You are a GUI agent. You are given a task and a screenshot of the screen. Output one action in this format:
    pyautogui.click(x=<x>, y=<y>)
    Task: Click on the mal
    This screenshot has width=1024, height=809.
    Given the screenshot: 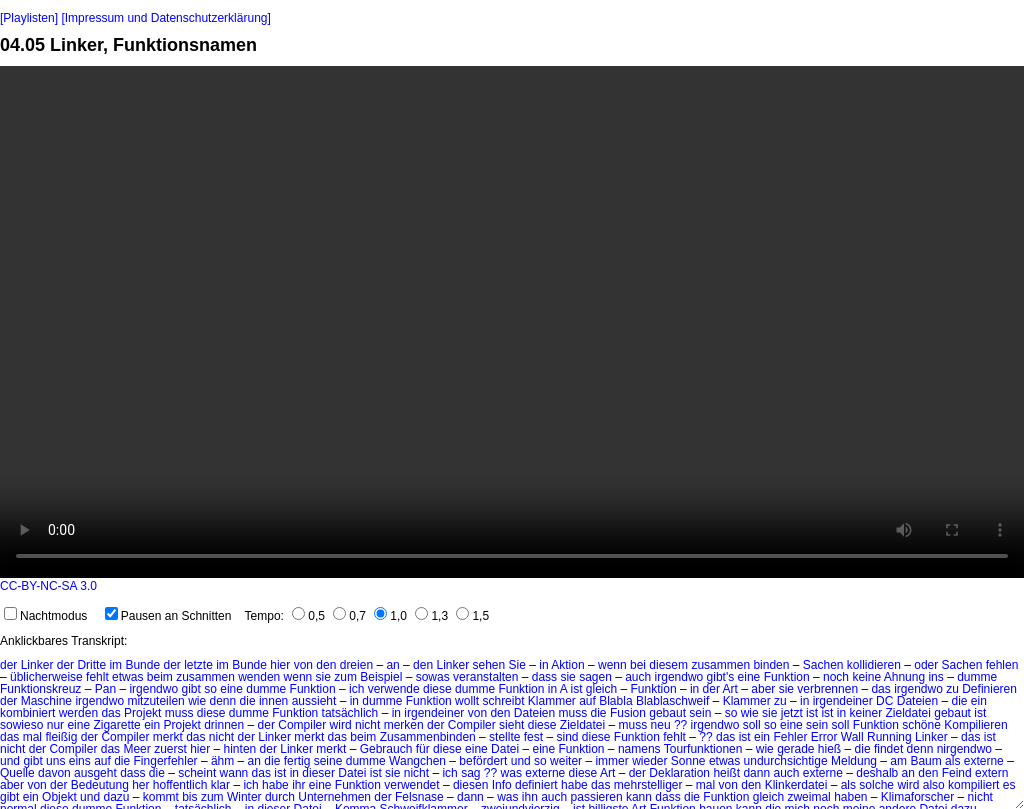 What is the action you would take?
    pyautogui.click(x=32, y=737)
    